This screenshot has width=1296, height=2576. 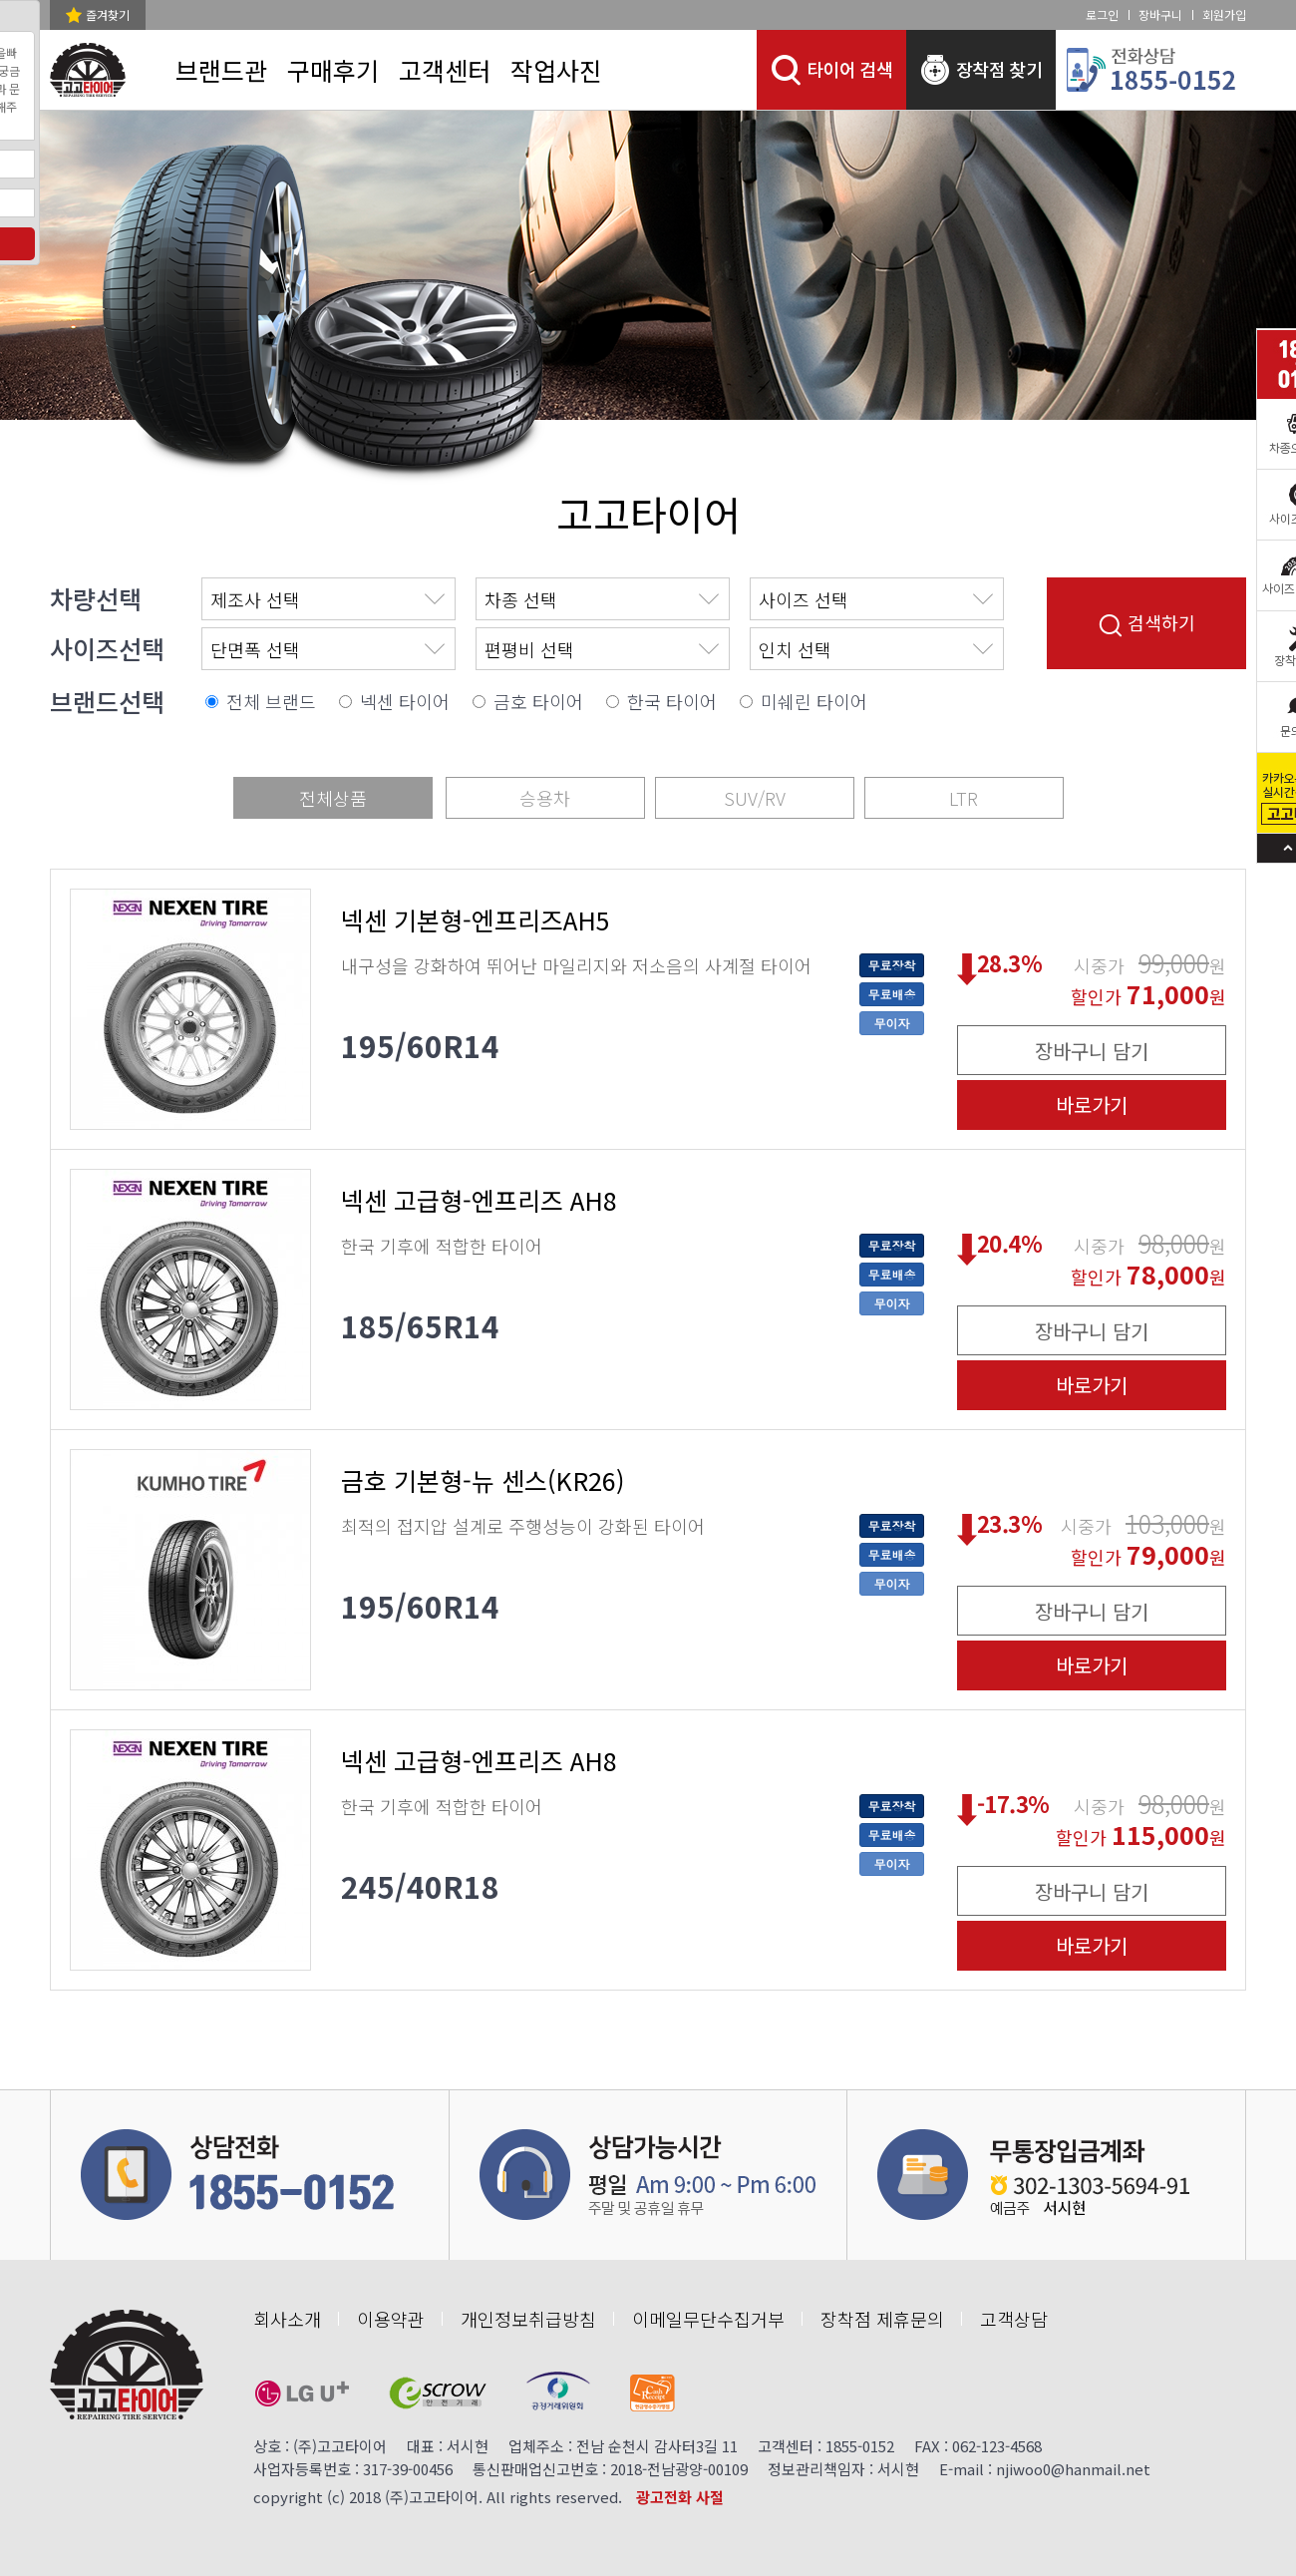 I want to click on 한국 타이어, so click(x=672, y=701).